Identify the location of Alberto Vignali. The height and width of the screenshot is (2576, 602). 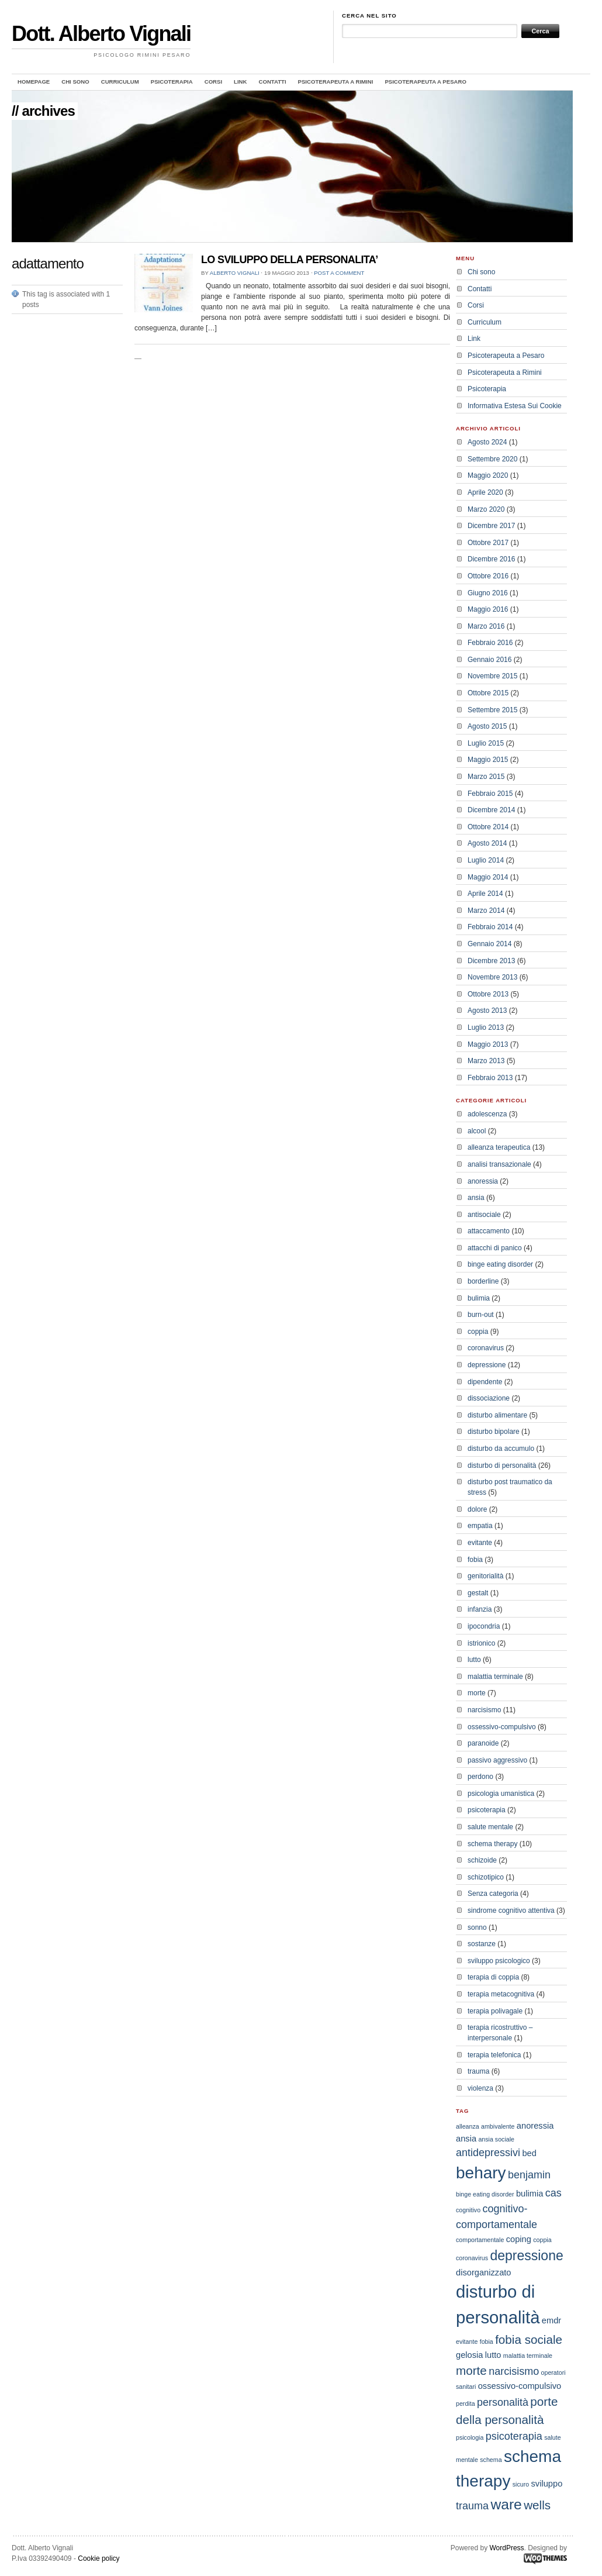
(235, 273).